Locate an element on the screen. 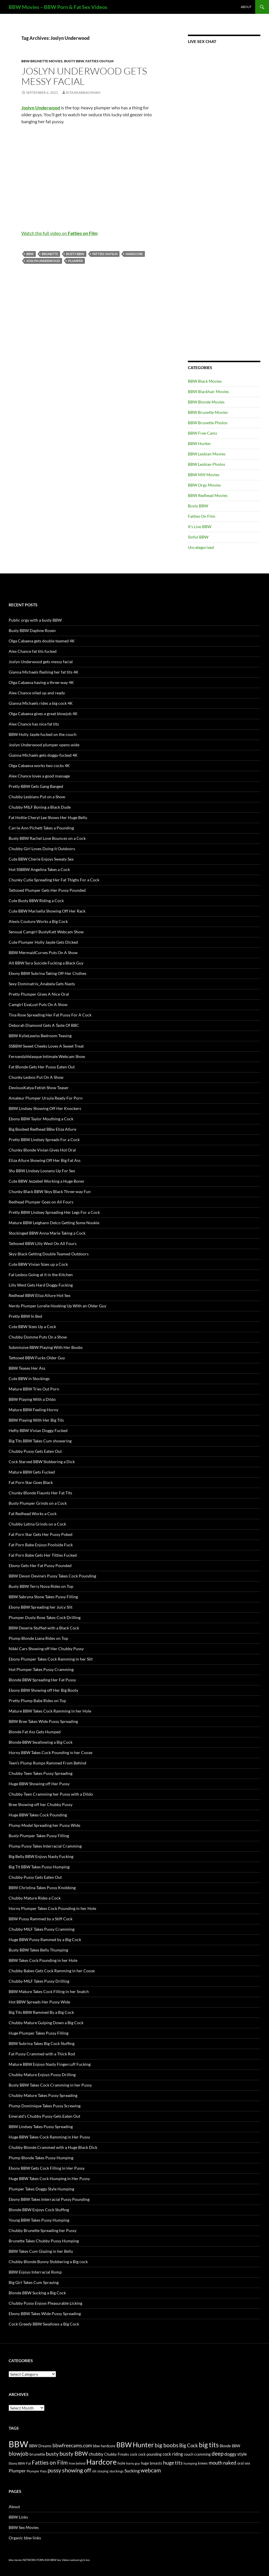  Emerald’s Chubby Pussy Gets Eaten Out is located at coordinates (44, 2116).